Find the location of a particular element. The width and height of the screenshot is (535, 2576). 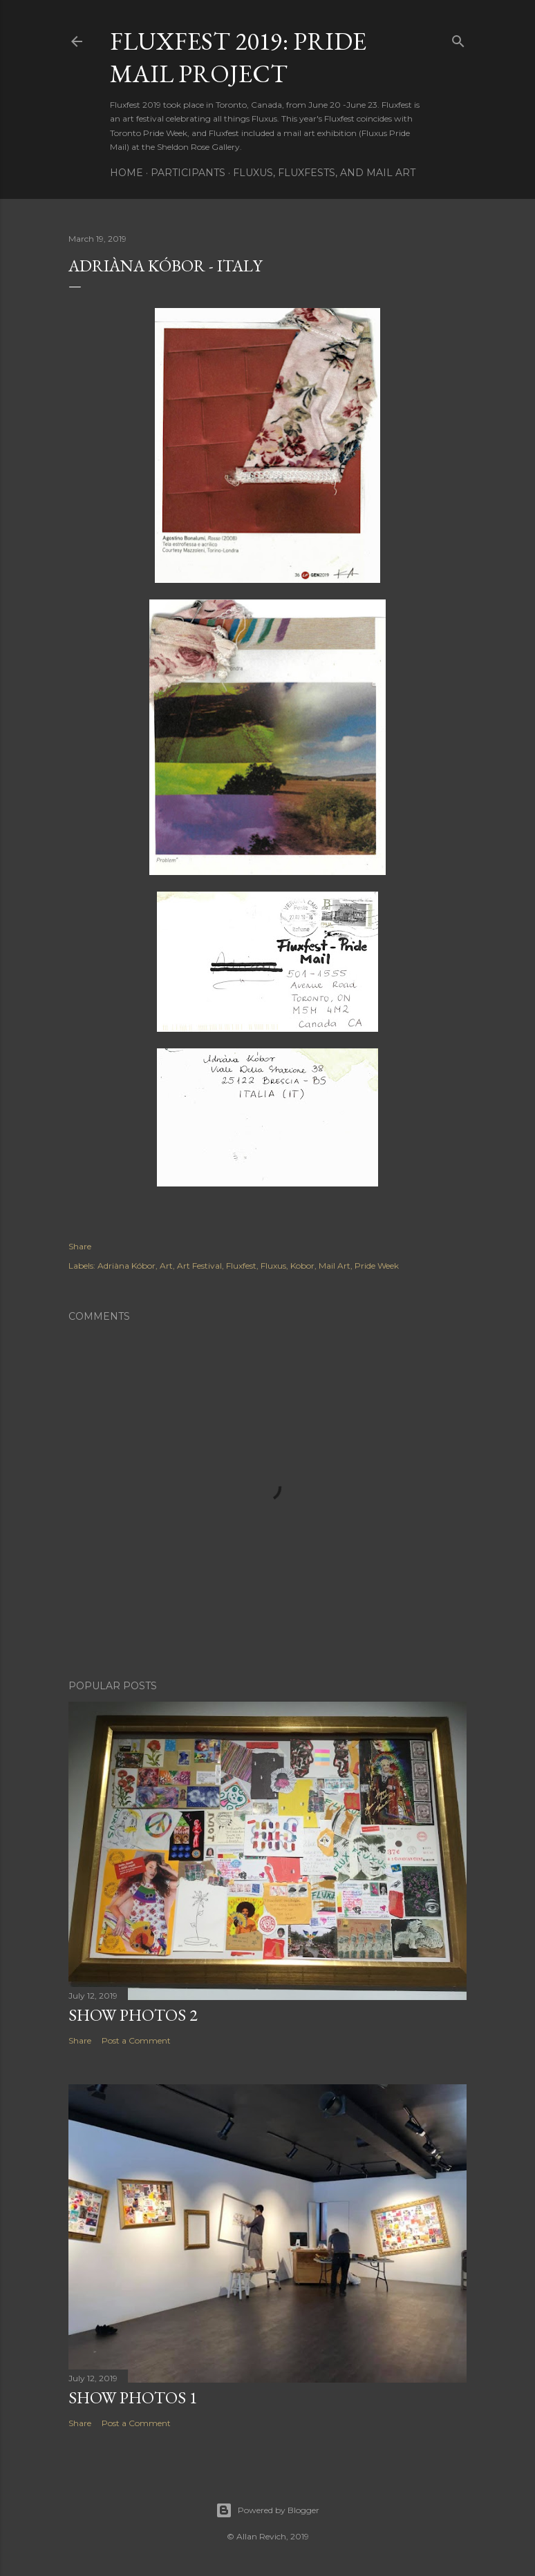

Fluxus is located at coordinates (273, 1265).